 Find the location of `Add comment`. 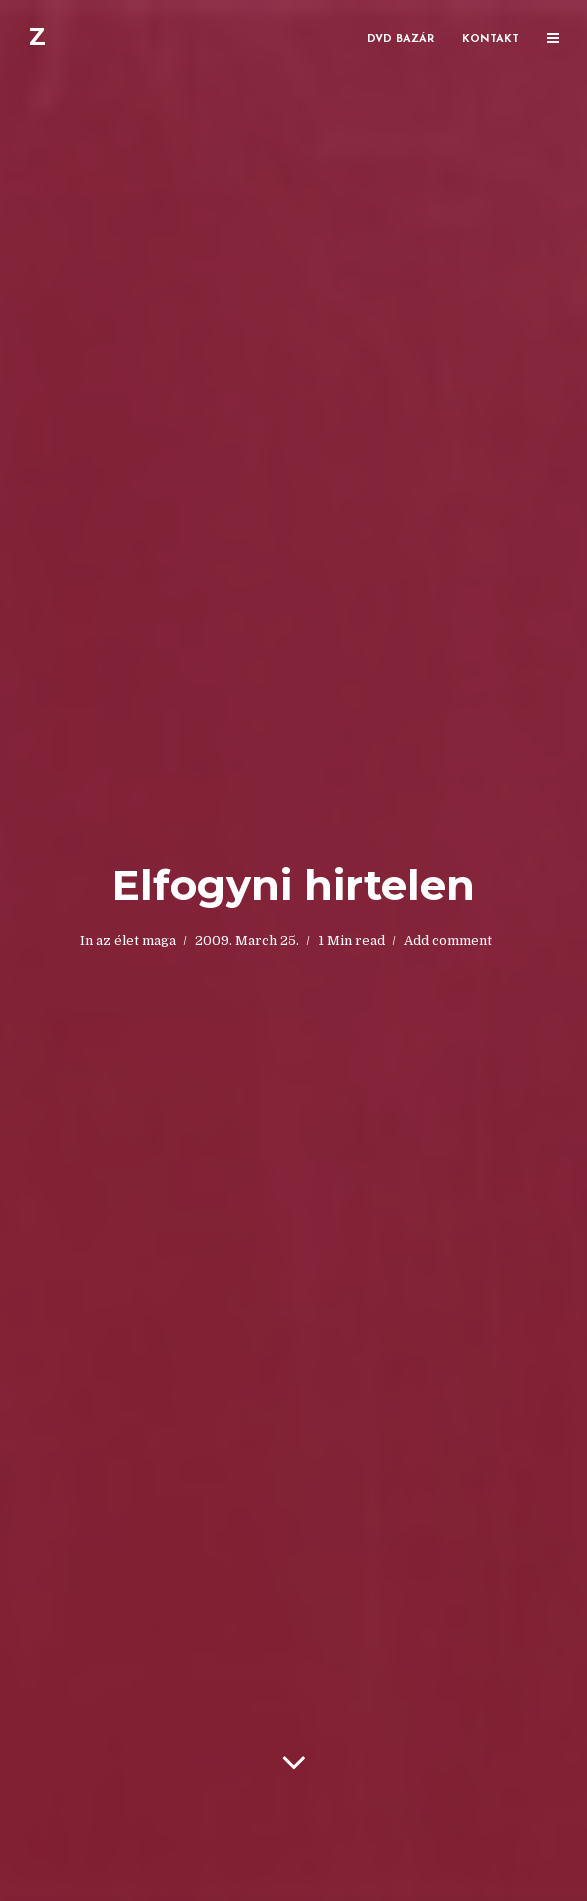

Add comment is located at coordinates (448, 940).